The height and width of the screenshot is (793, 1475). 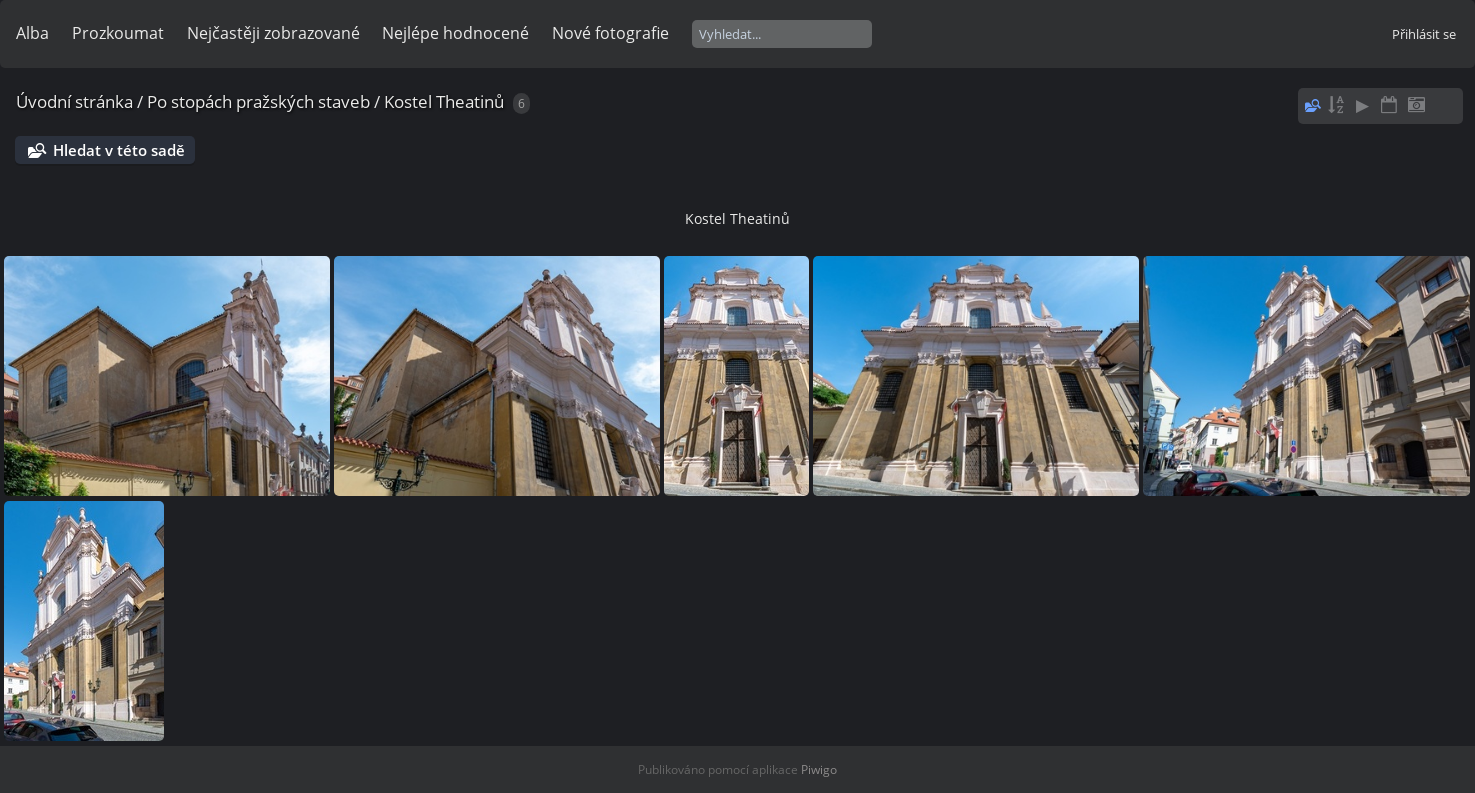 I want to click on Nové fotografie, so click(x=610, y=33).